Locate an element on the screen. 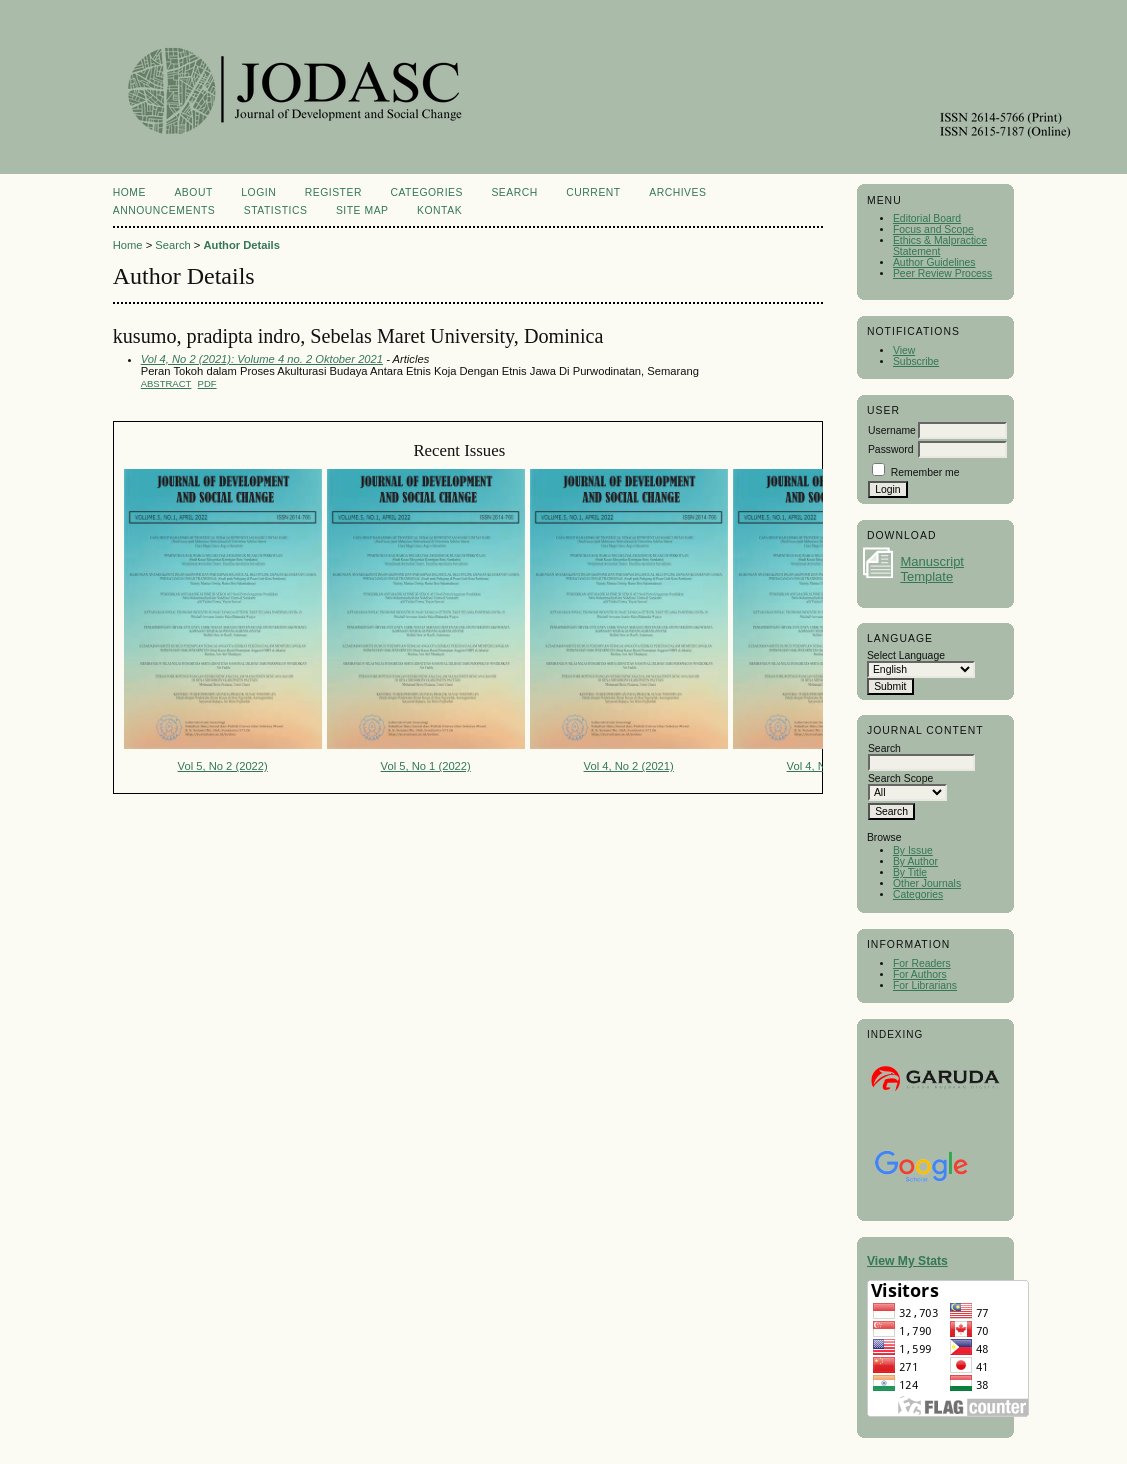 The height and width of the screenshot is (1464, 1127). Subscribe is located at coordinates (916, 361).